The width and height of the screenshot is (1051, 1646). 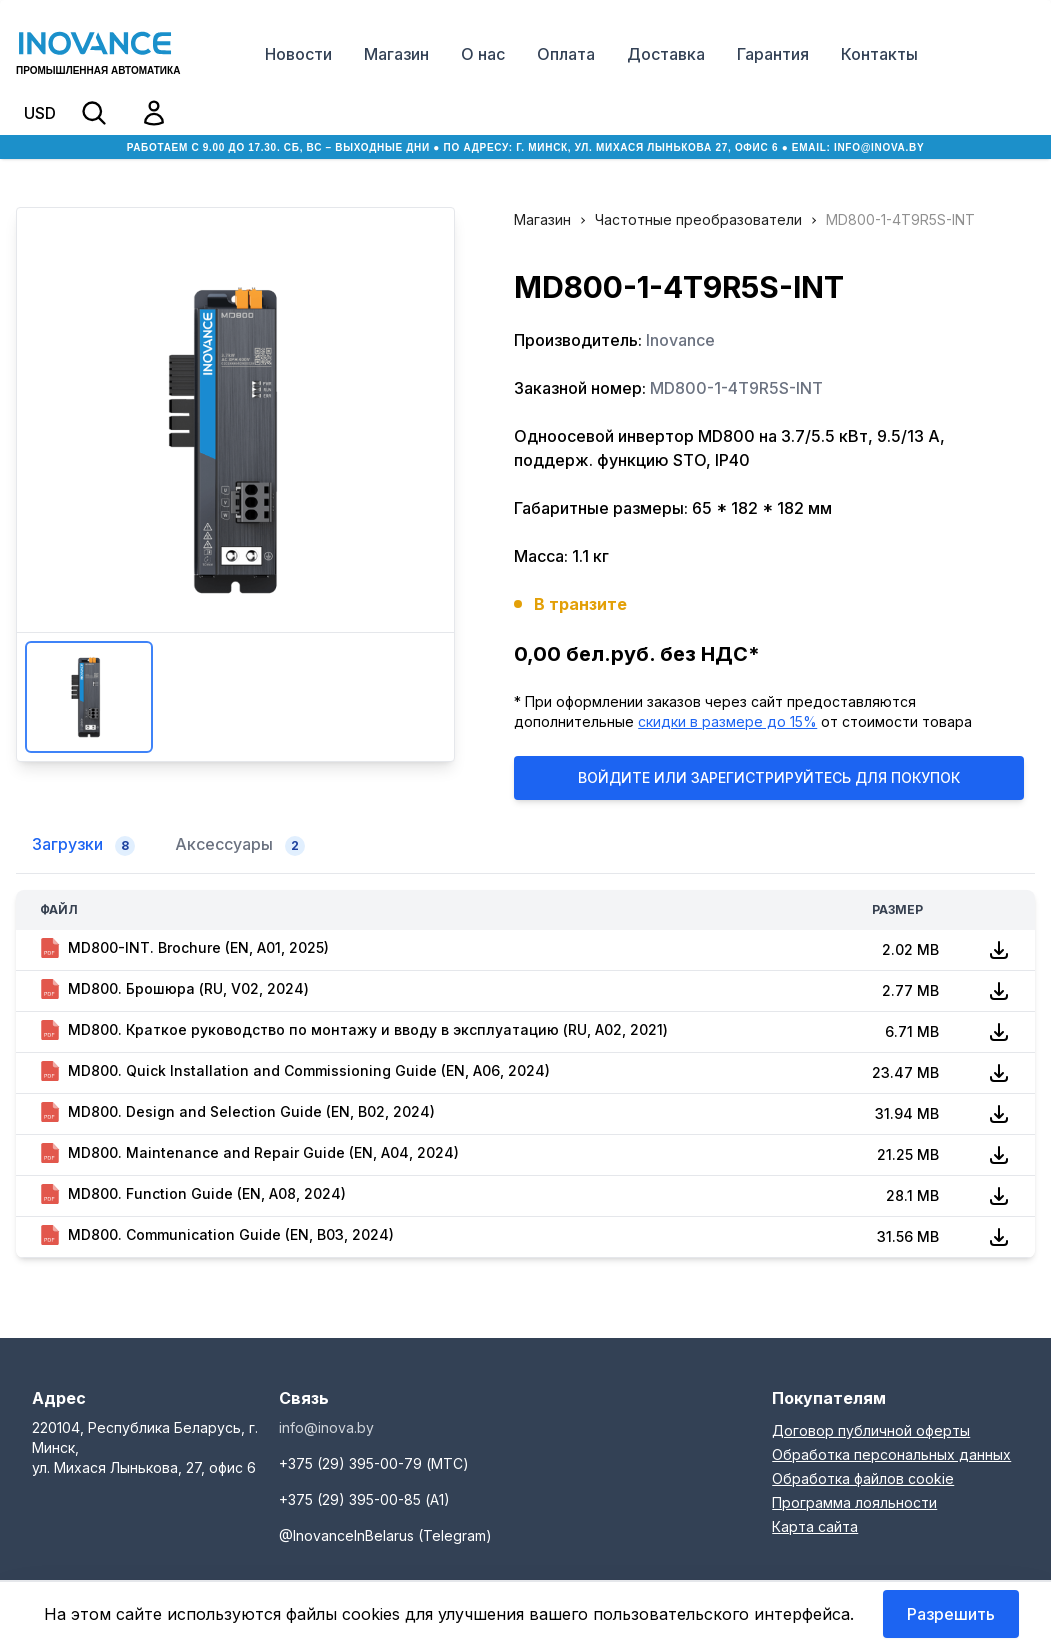 I want to click on USD, so click(x=40, y=113).